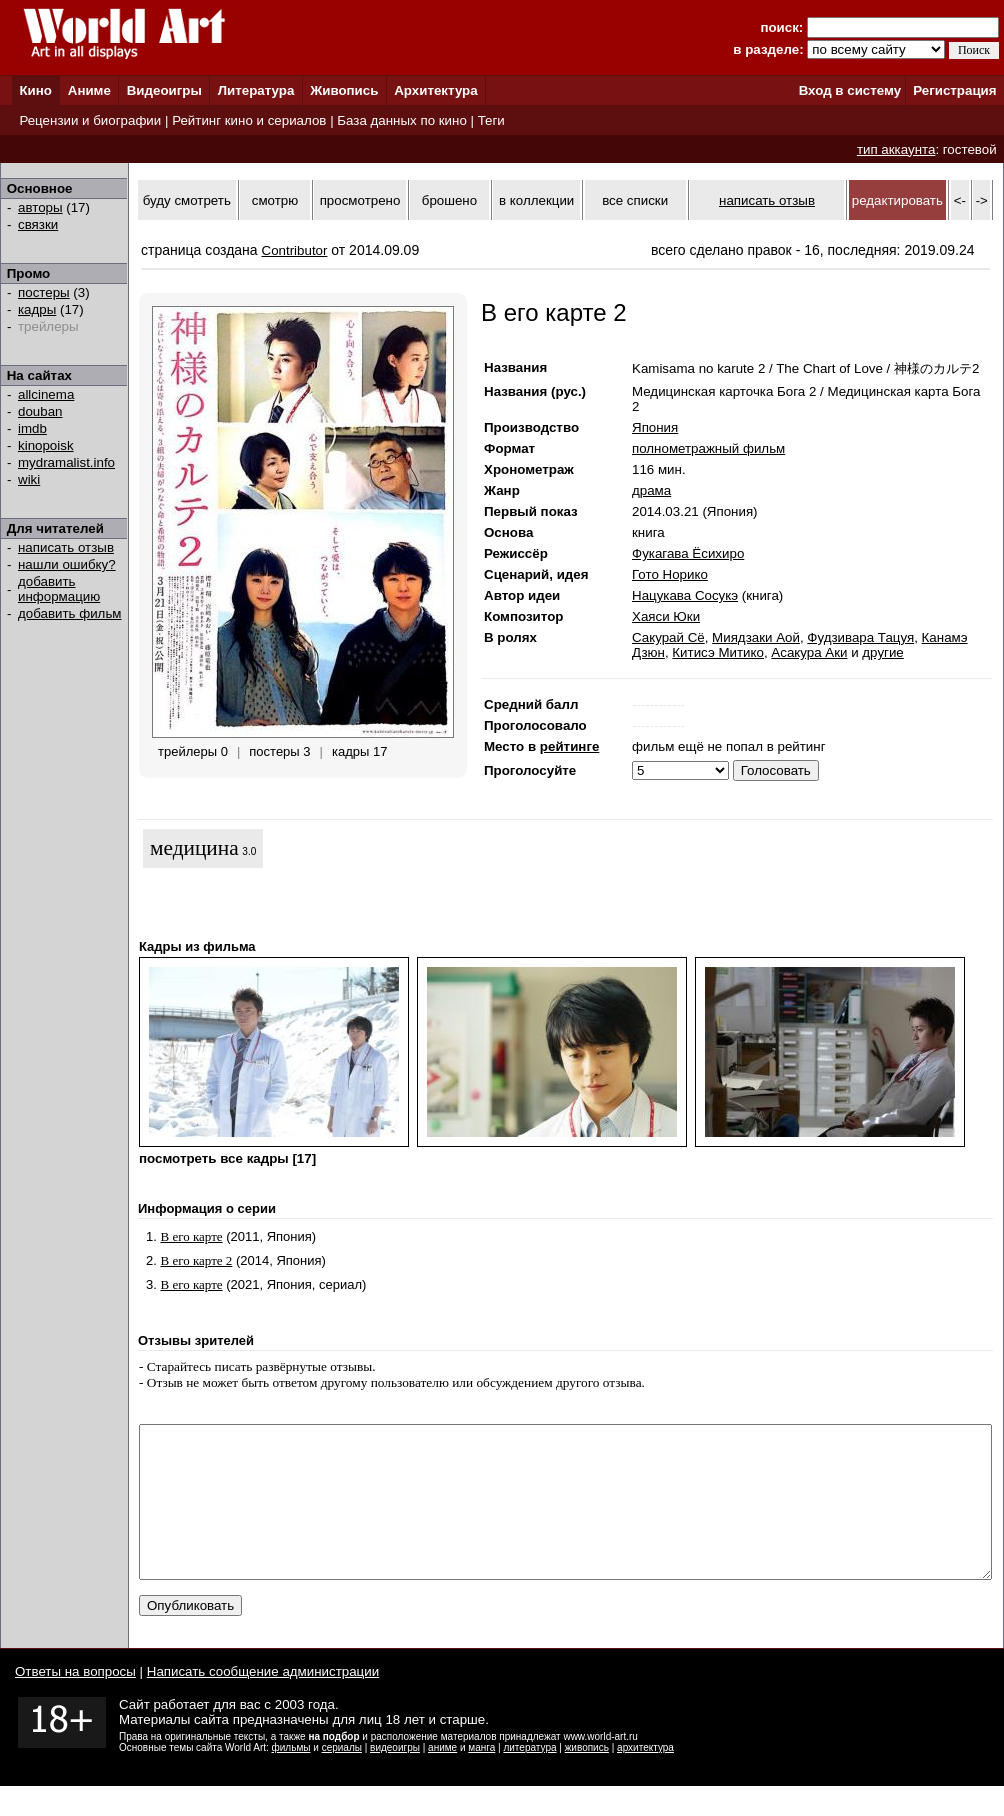 This screenshot has height=1816, width=1004. What do you see at coordinates (66, 462) in the screenshot?
I see `mydramalist.info` at bounding box center [66, 462].